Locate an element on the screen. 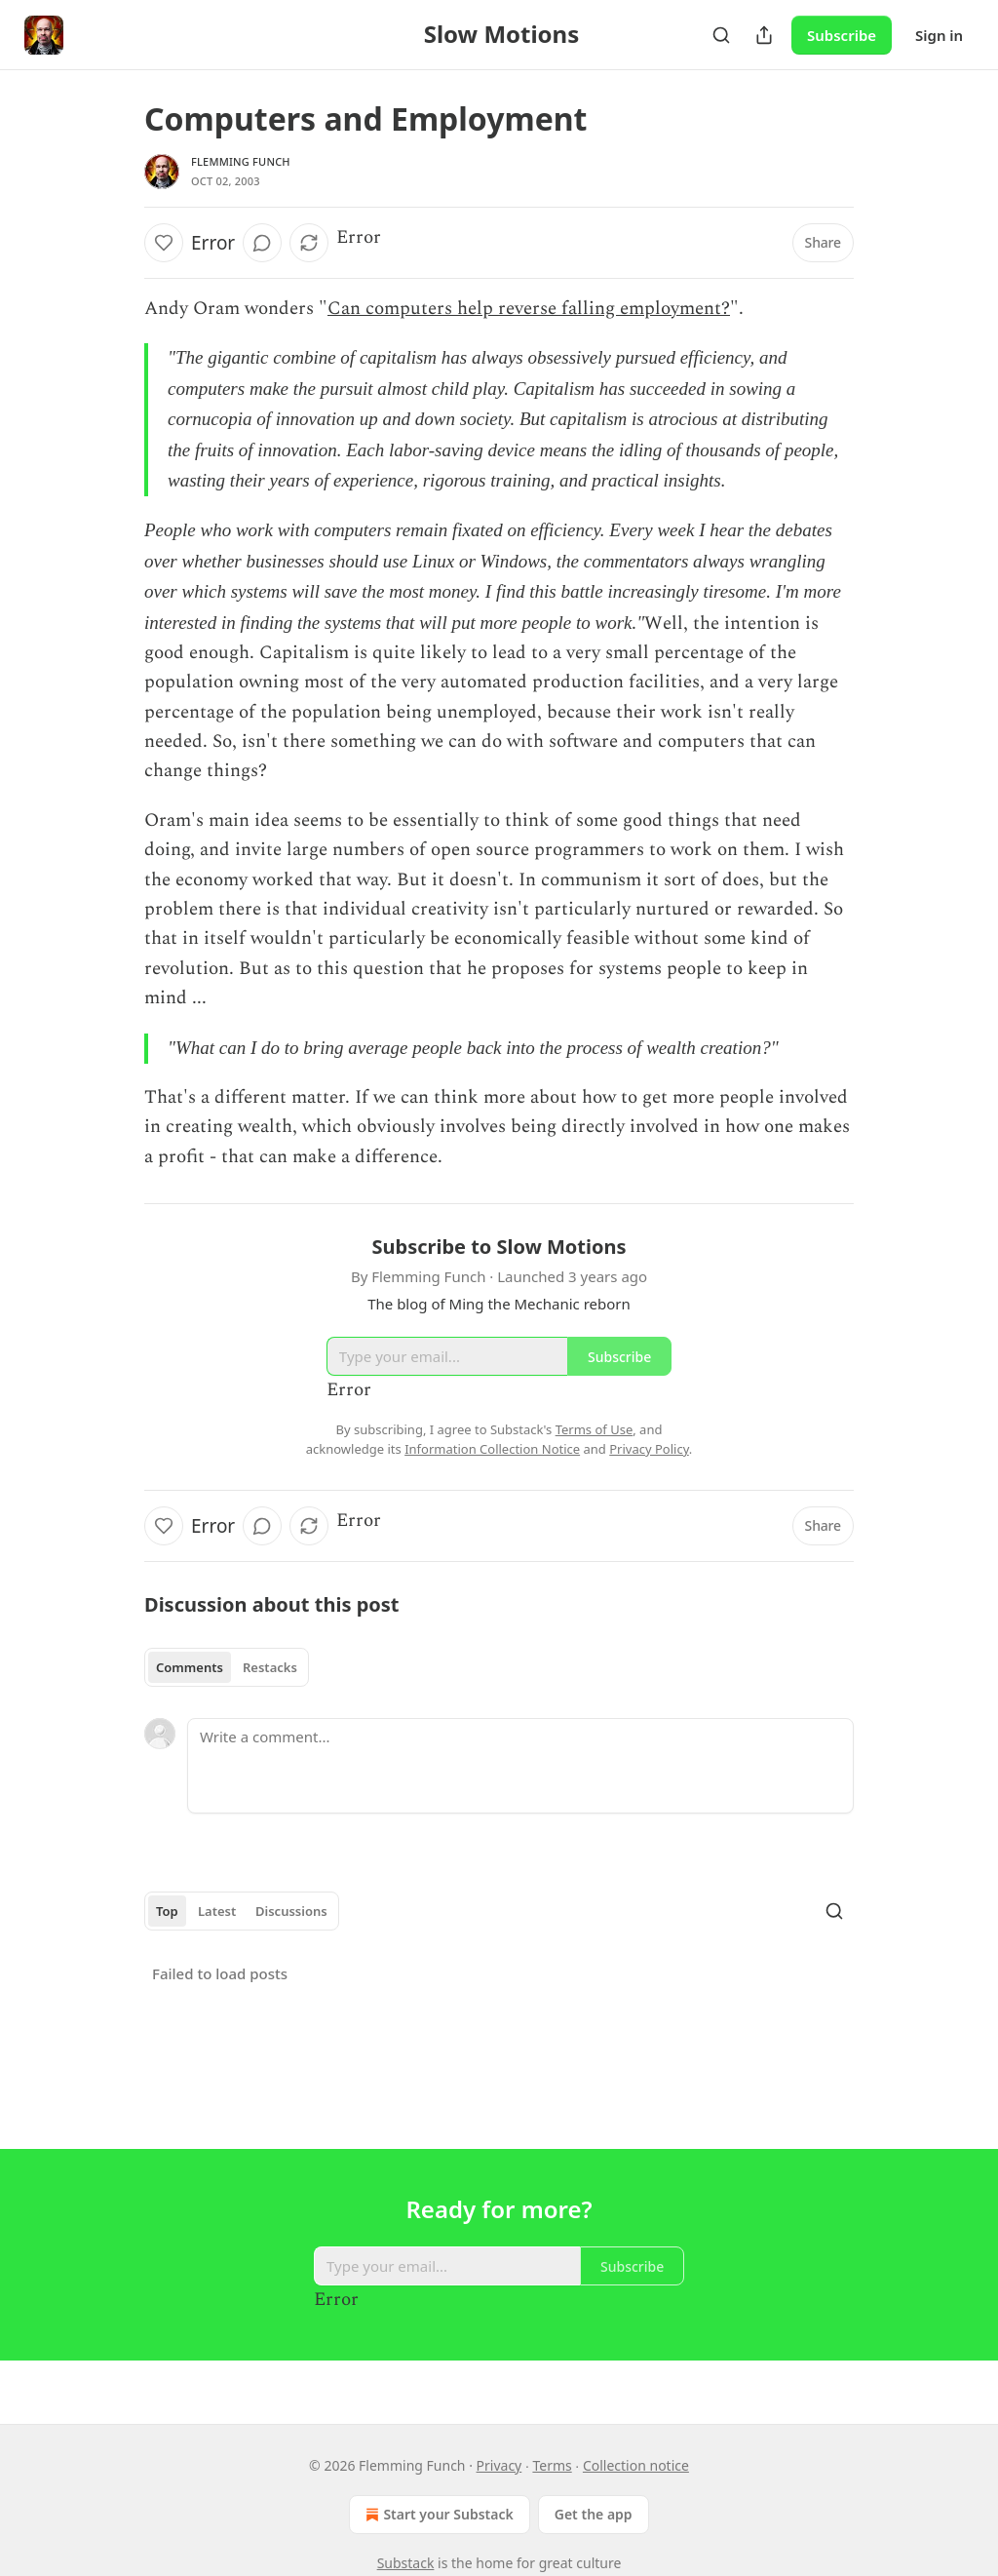 The height and width of the screenshot is (2576, 998). [Share Publication] is located at coordinates (764, 35).